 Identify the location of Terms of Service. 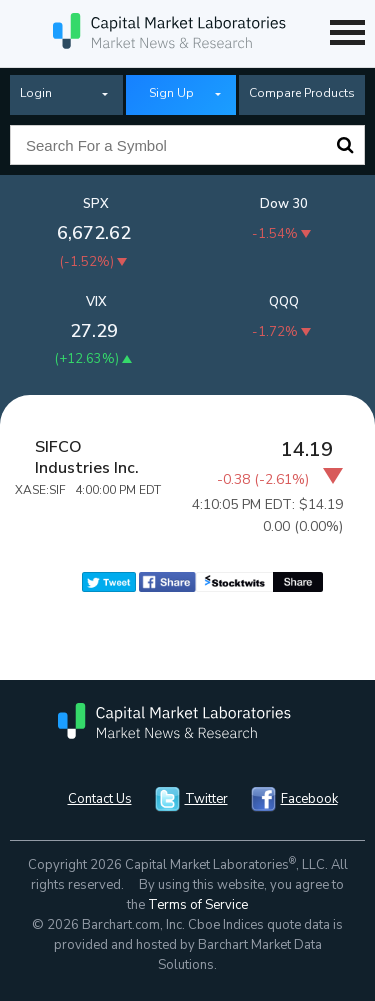
(198, 905).